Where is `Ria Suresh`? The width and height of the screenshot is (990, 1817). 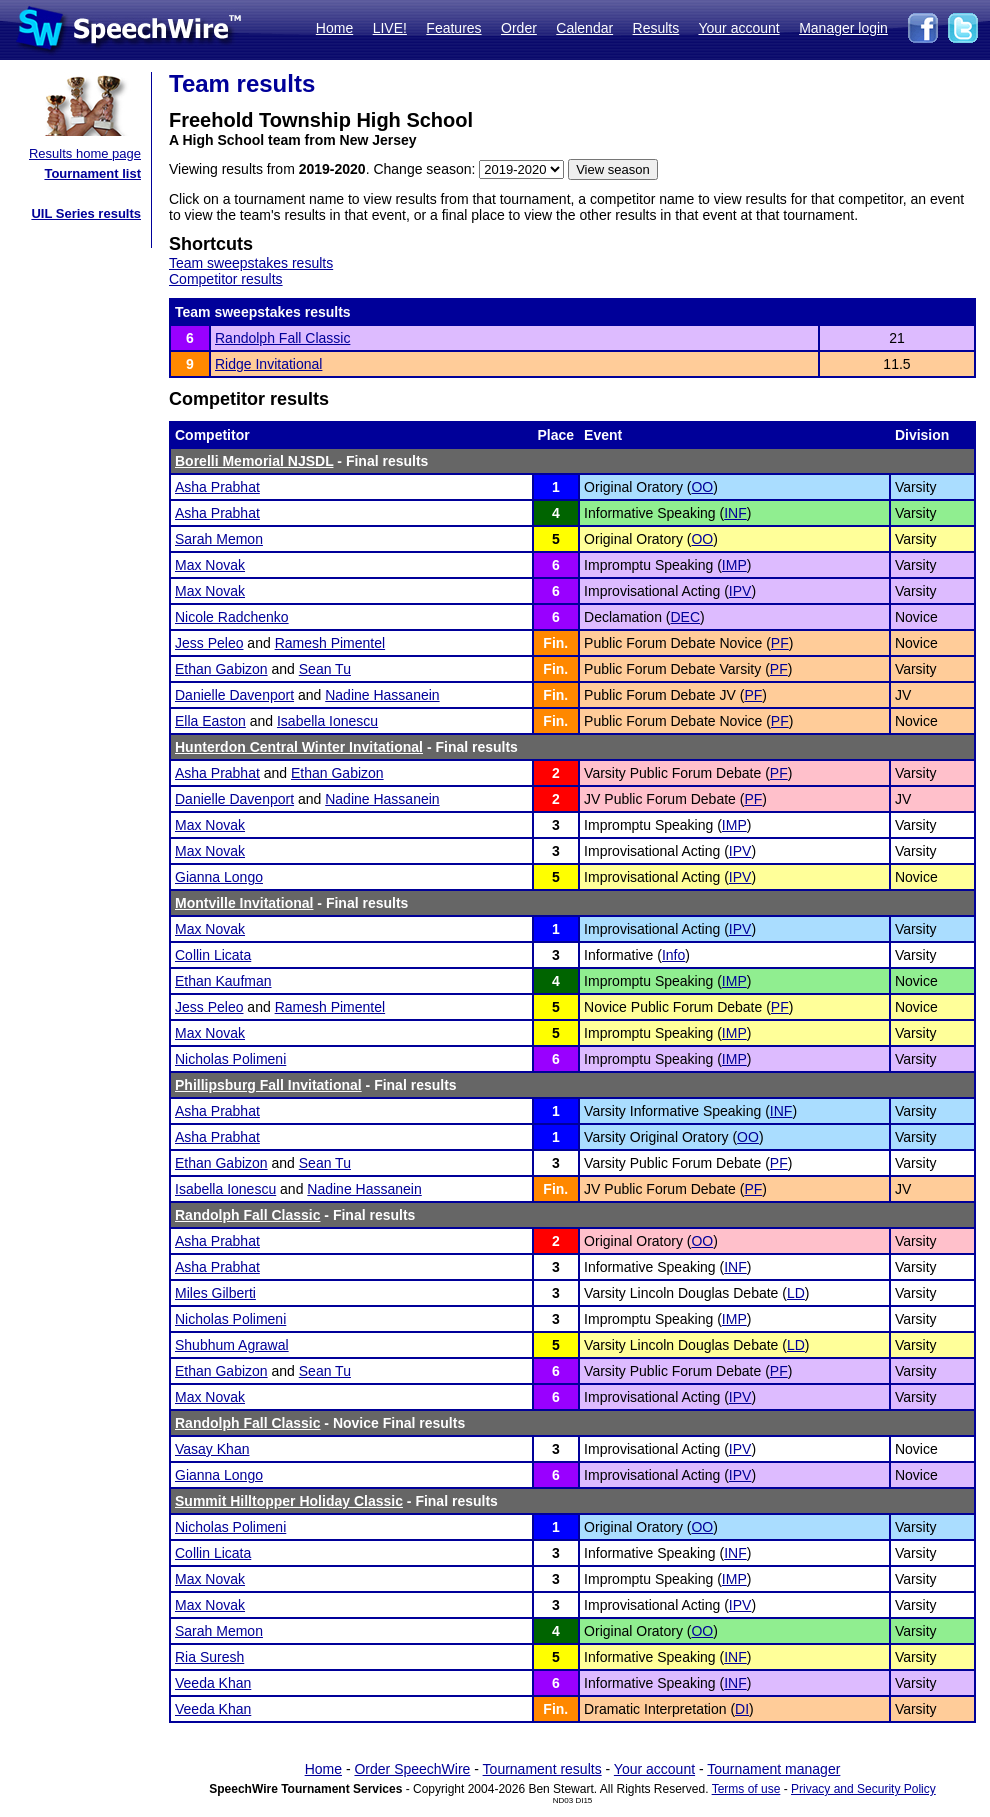 Ria Suresh is located at coordinates (209, 1657).